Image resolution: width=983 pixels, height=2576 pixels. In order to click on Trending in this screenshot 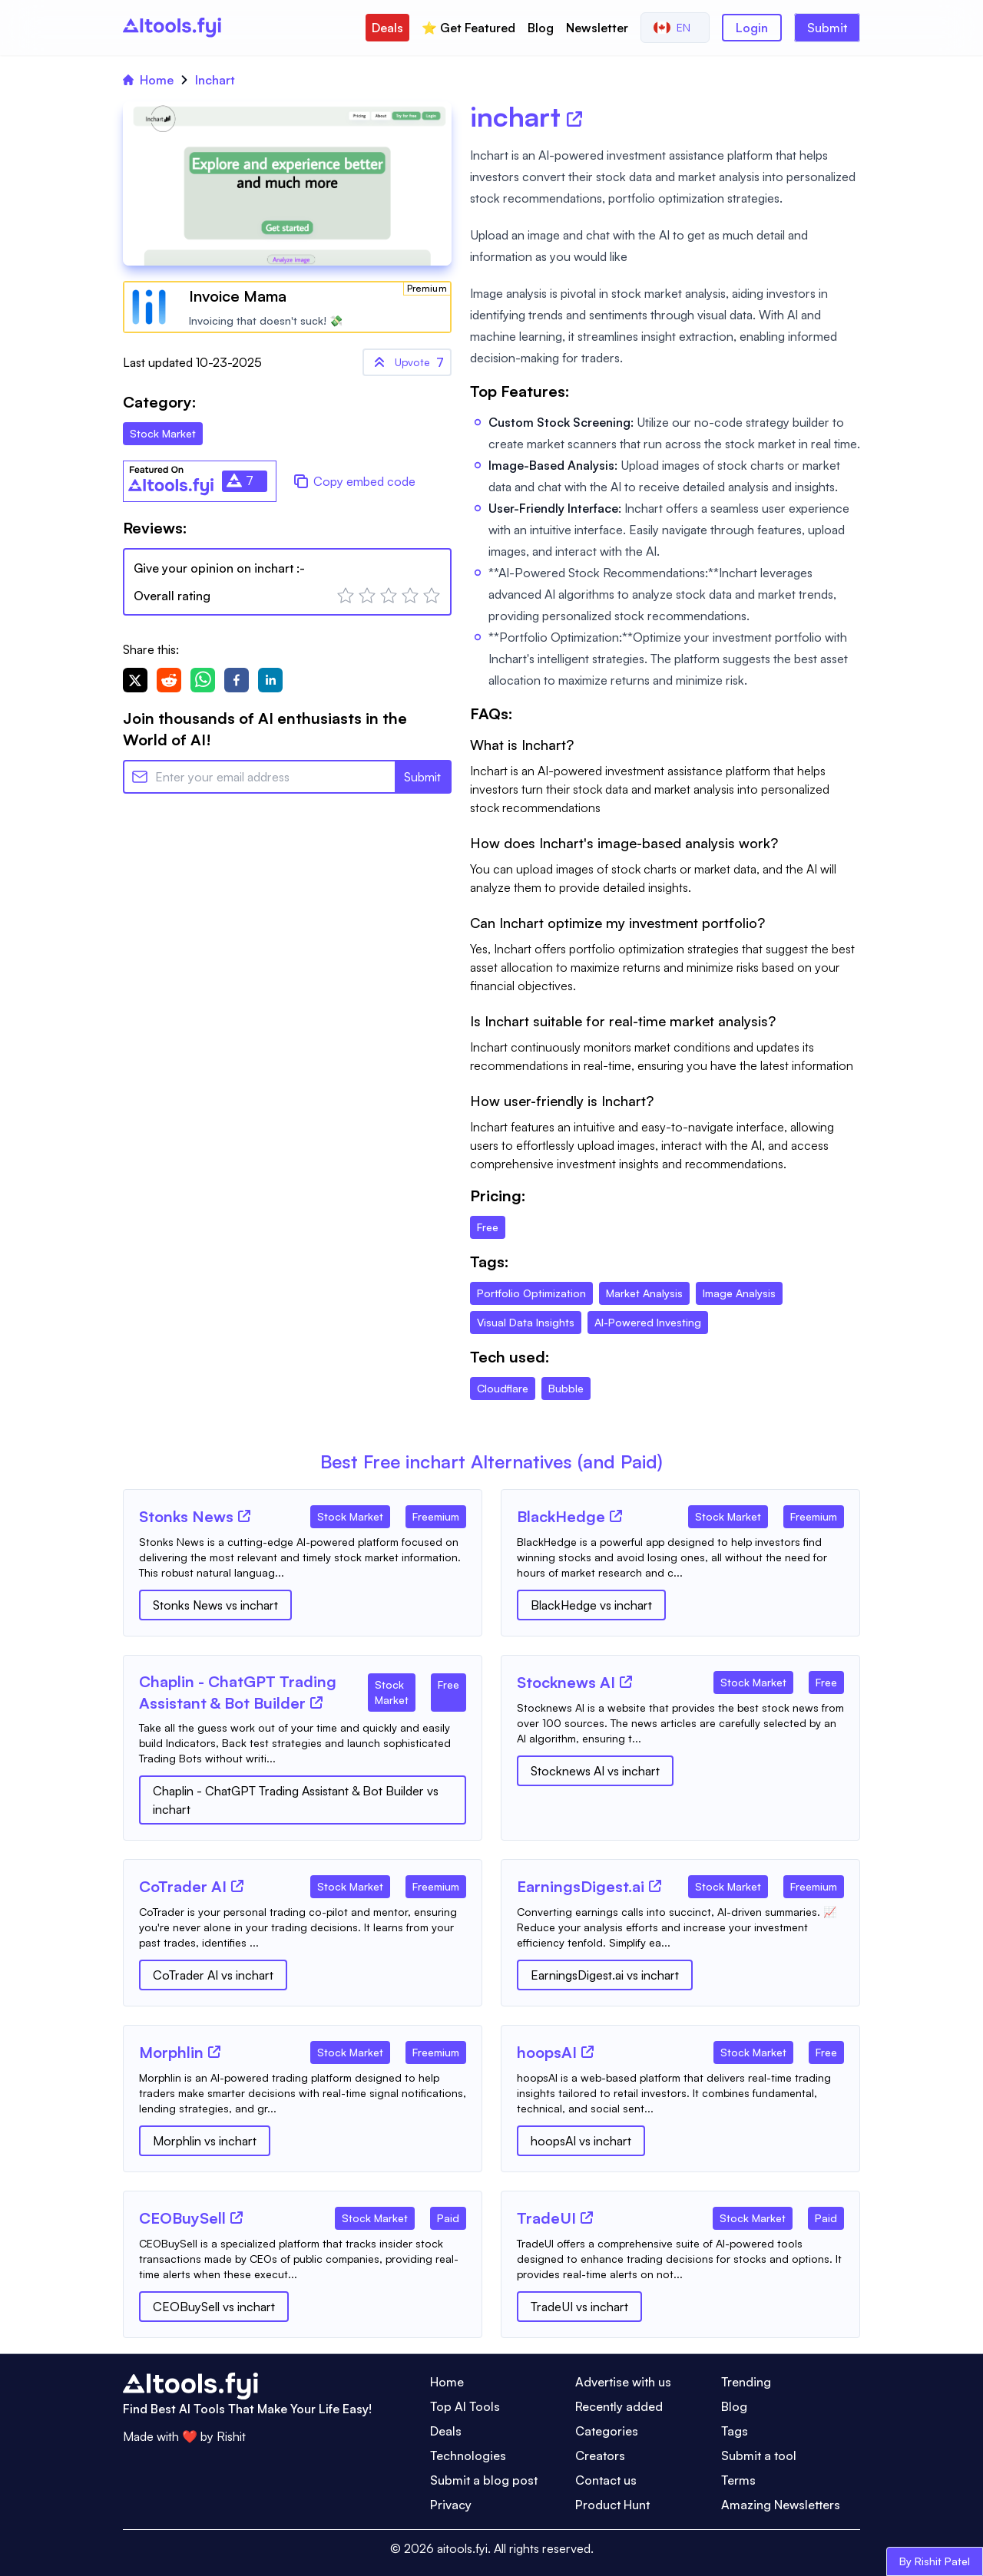, I will do `click(746, 2381)`.